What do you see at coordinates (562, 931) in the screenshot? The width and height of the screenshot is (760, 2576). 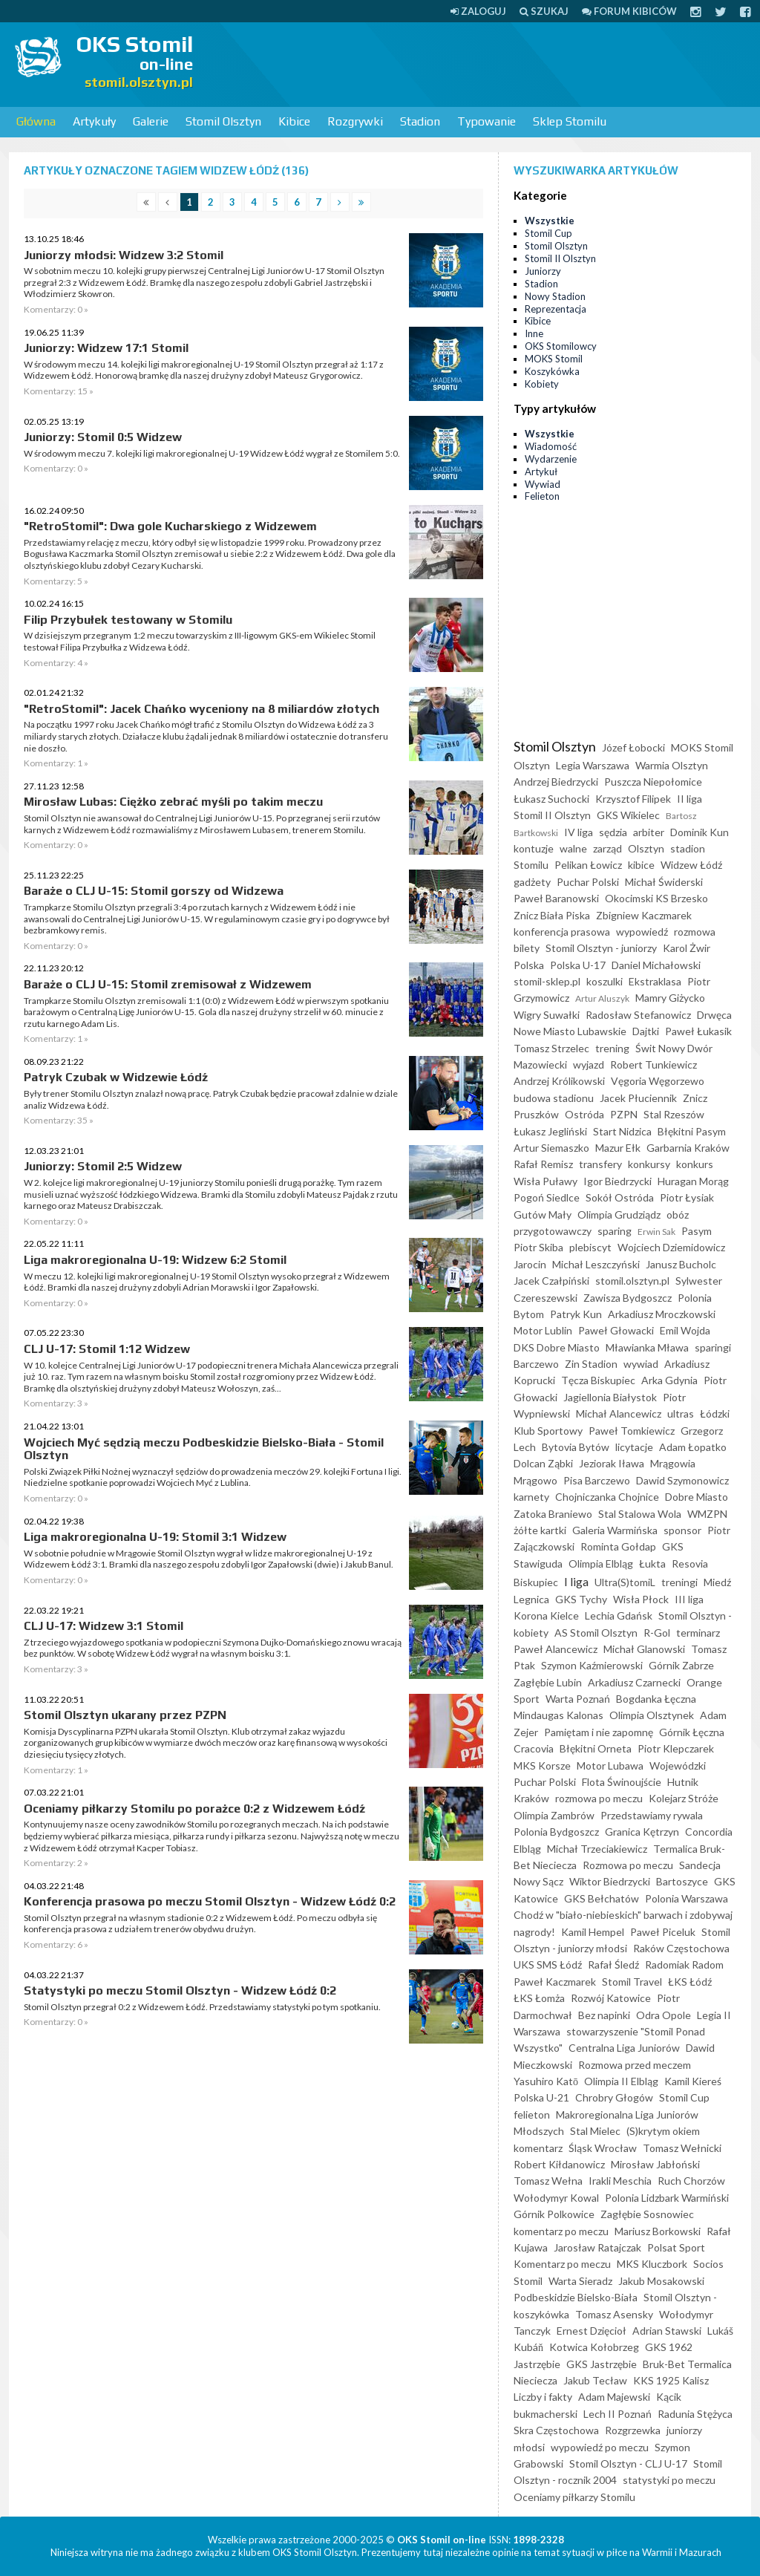 I see `konferencja prasowa` at bounding box center [562, 931].